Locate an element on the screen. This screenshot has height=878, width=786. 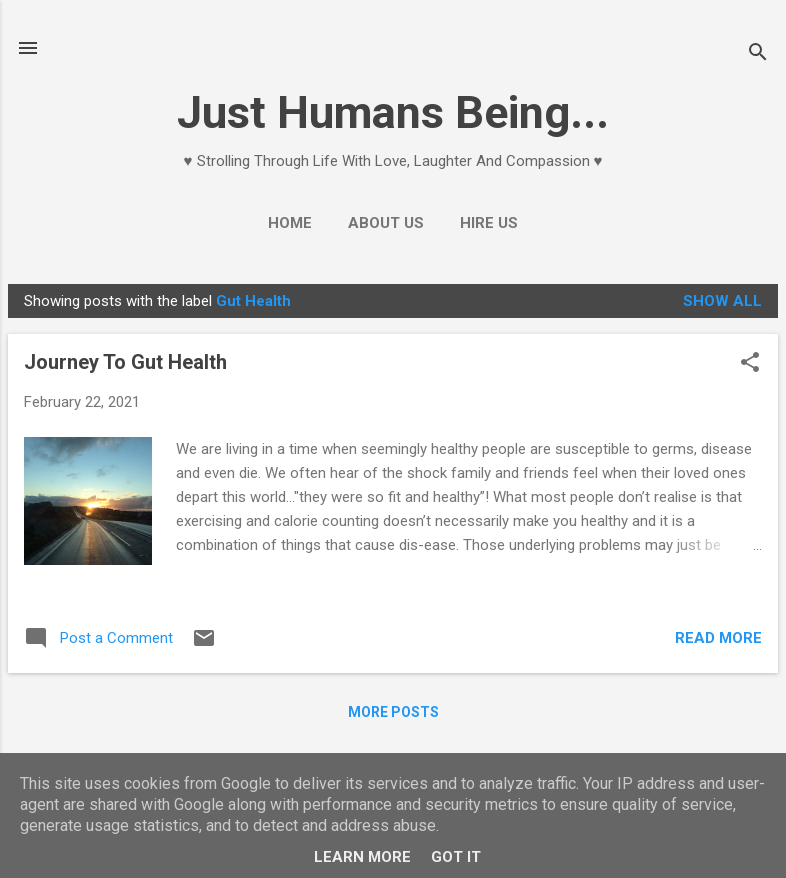
[button] is located at coordinates (750, 364).